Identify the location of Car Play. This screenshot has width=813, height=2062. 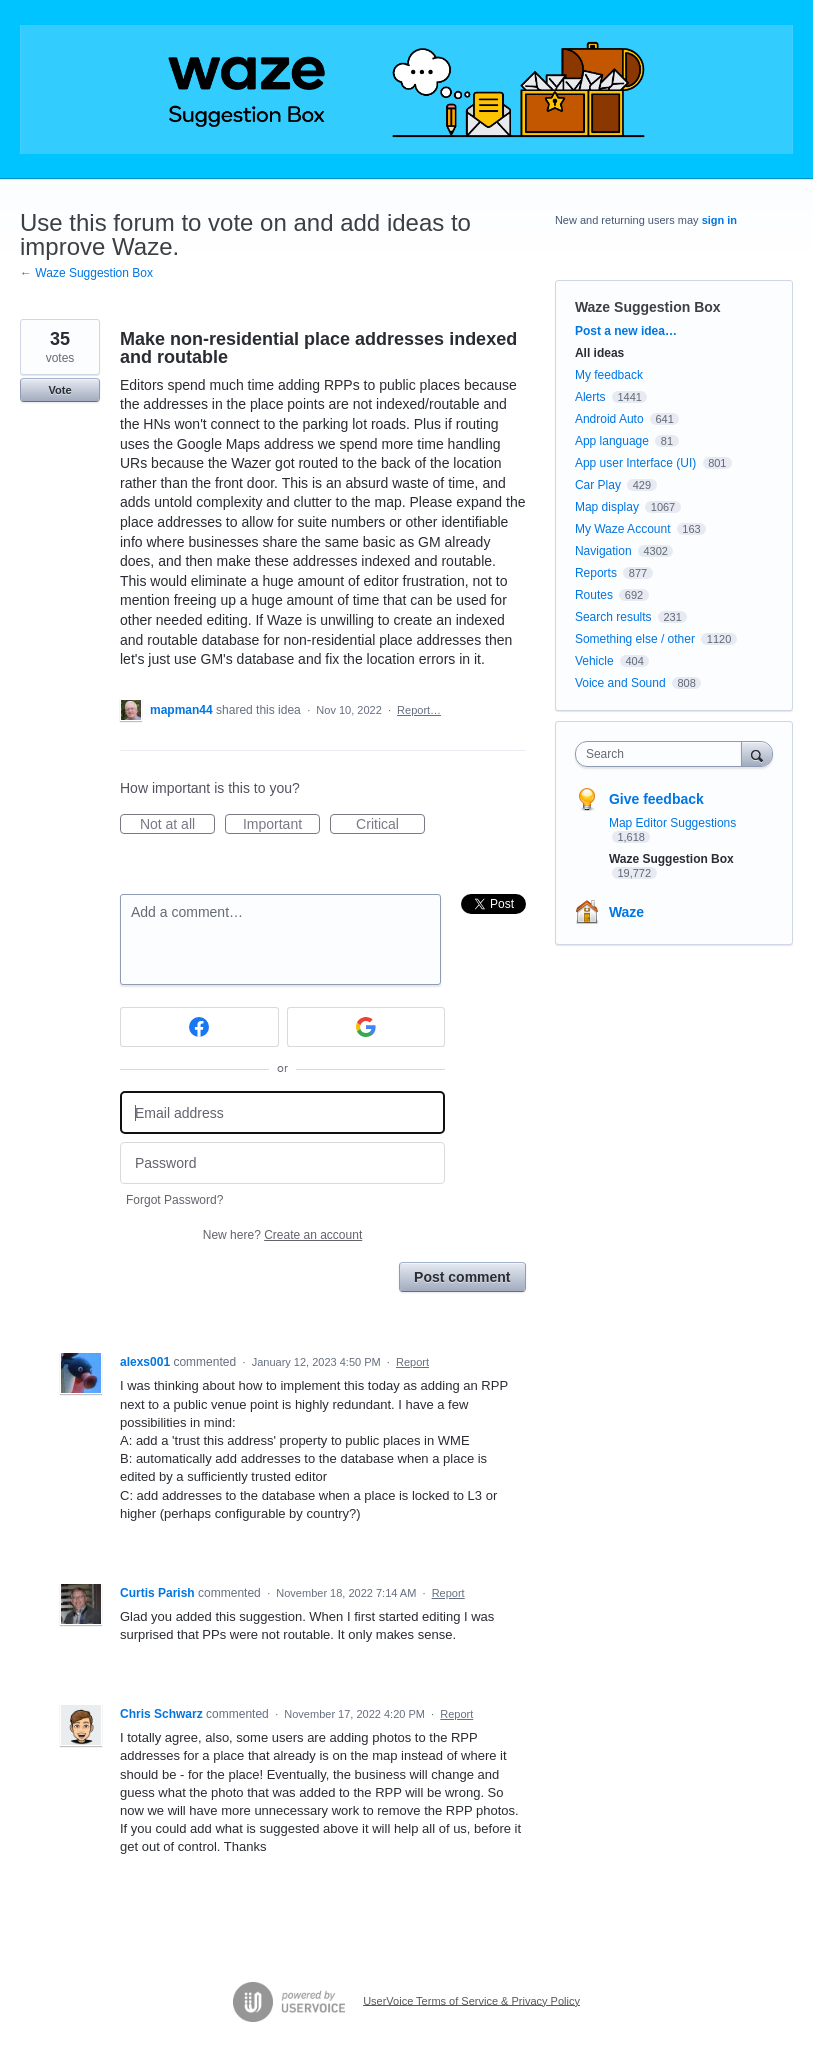
(598, 485).